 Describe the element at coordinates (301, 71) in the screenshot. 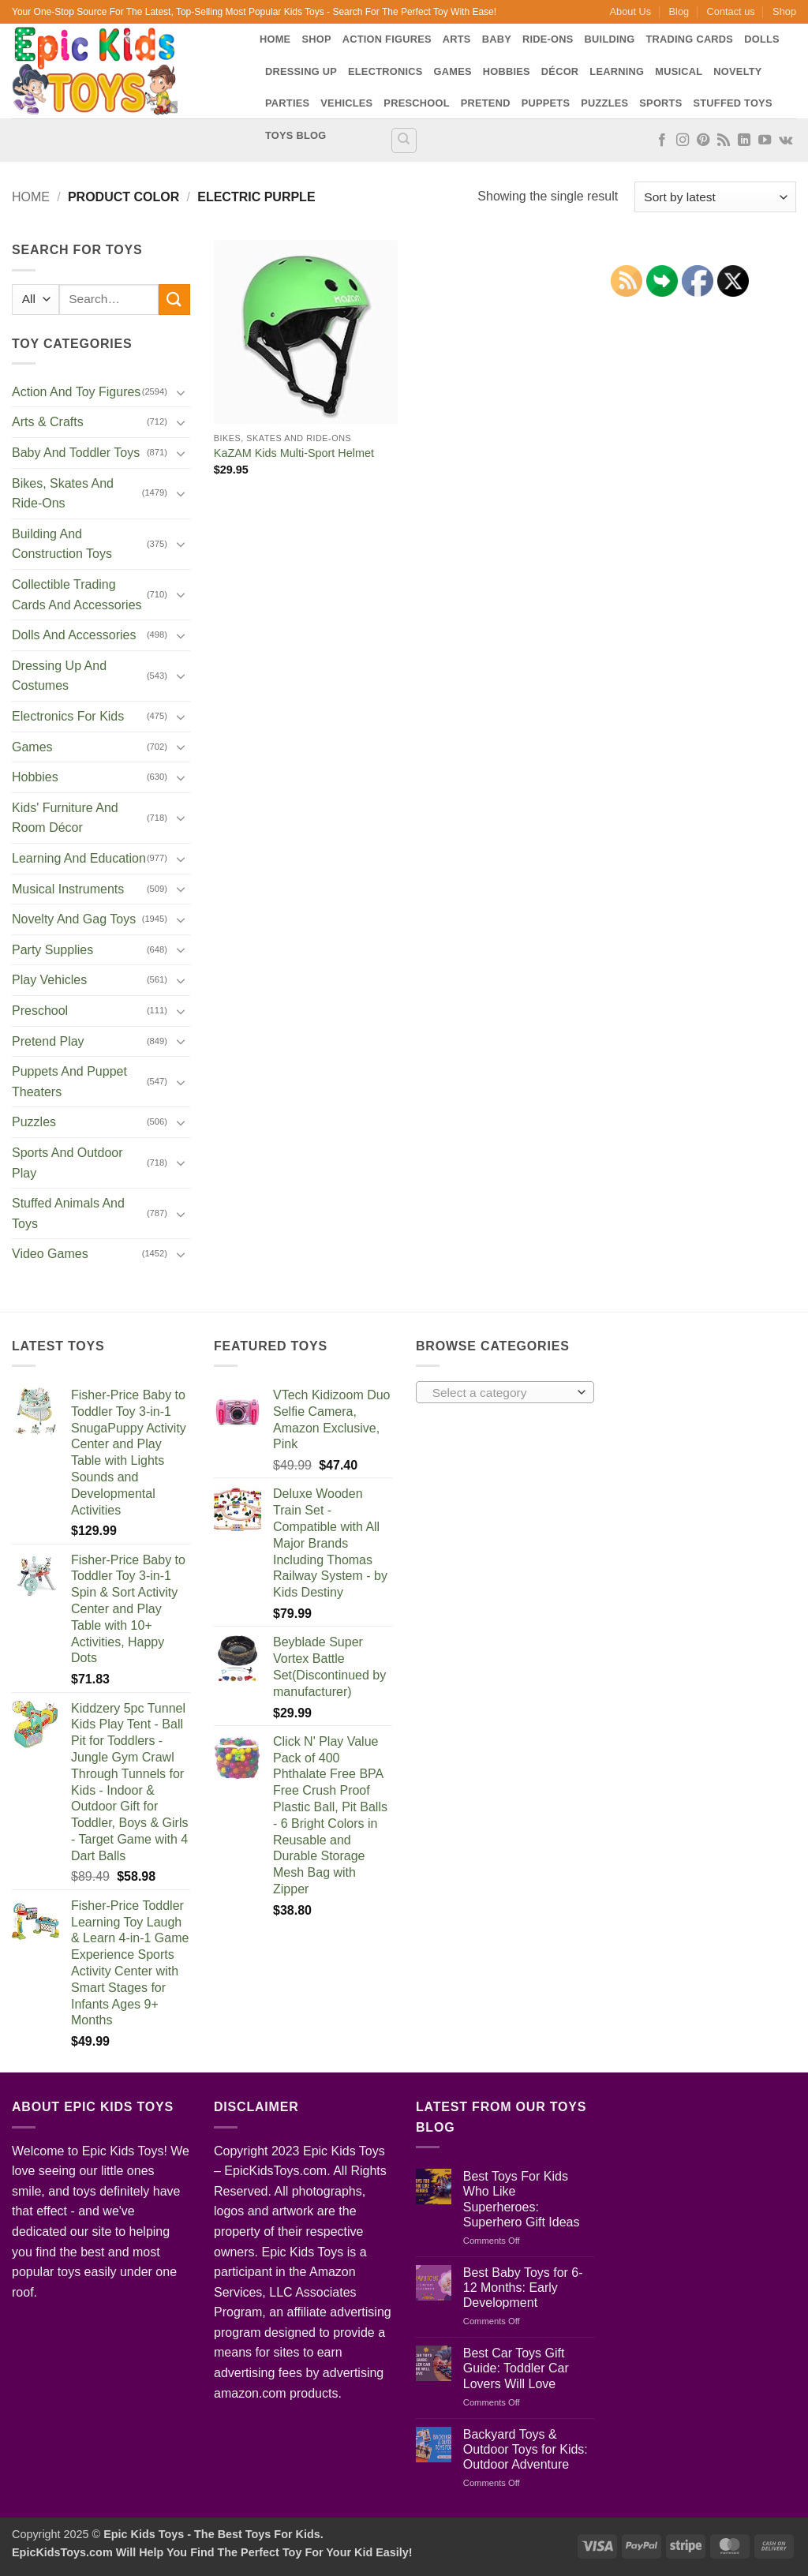

I see `Dressing Up` at that location.